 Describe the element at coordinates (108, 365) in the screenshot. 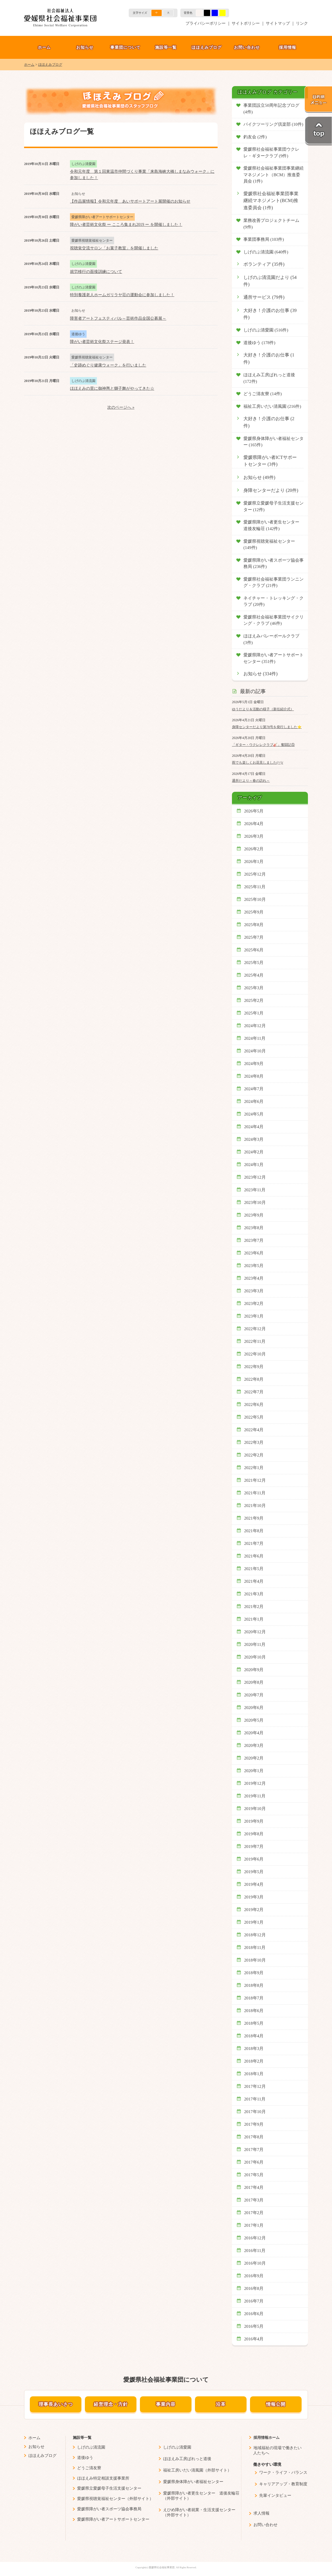

I see `「史跡めぐり健康ウォーク」を行いました` at that location.